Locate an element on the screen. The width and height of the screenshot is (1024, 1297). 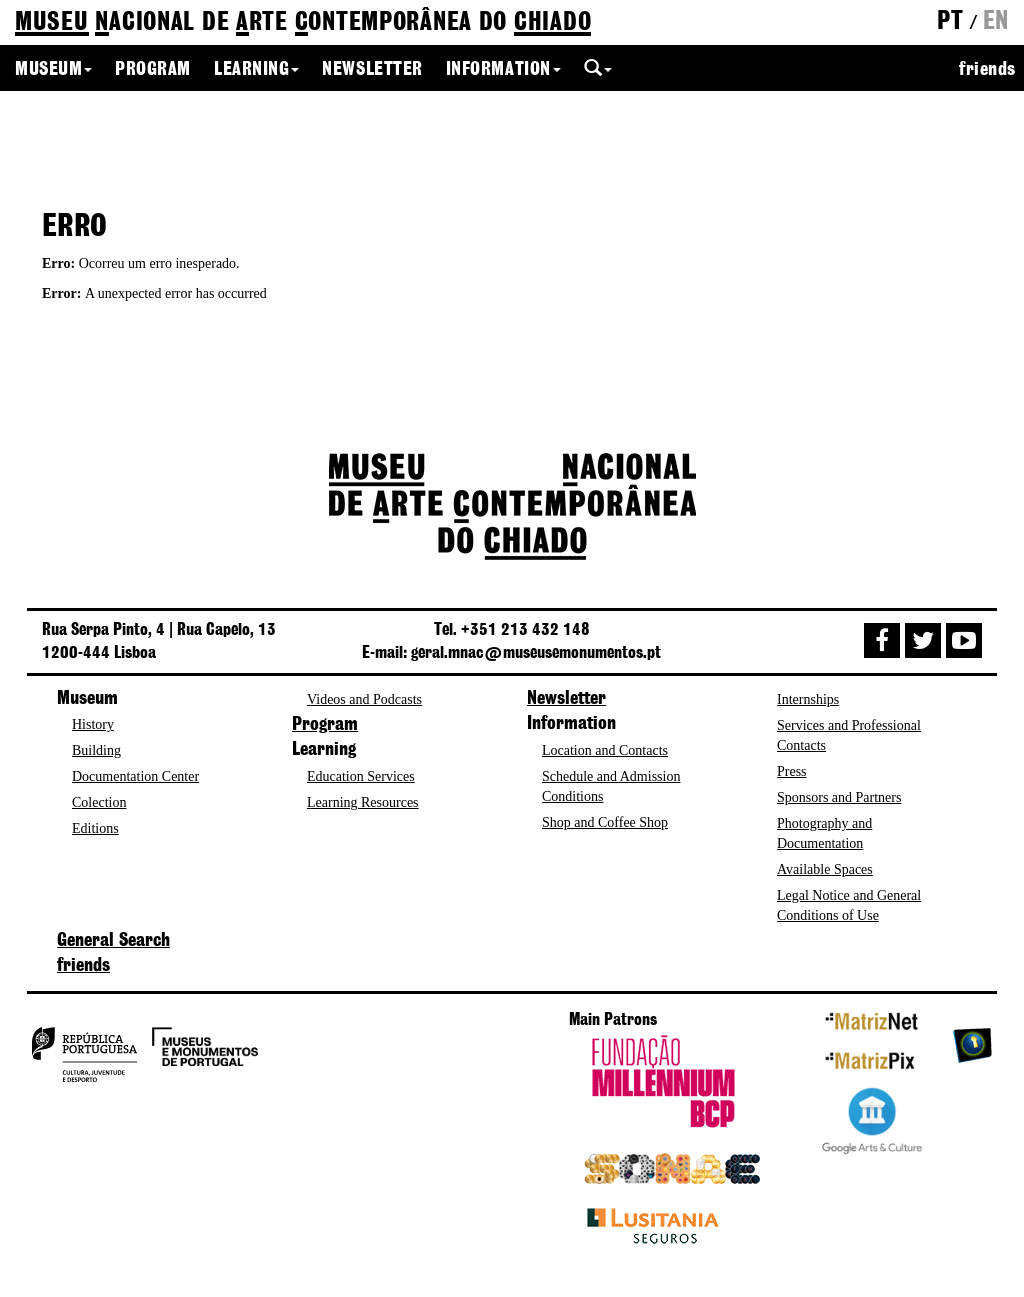
Available Spaces is located at coordinates (825, 869).